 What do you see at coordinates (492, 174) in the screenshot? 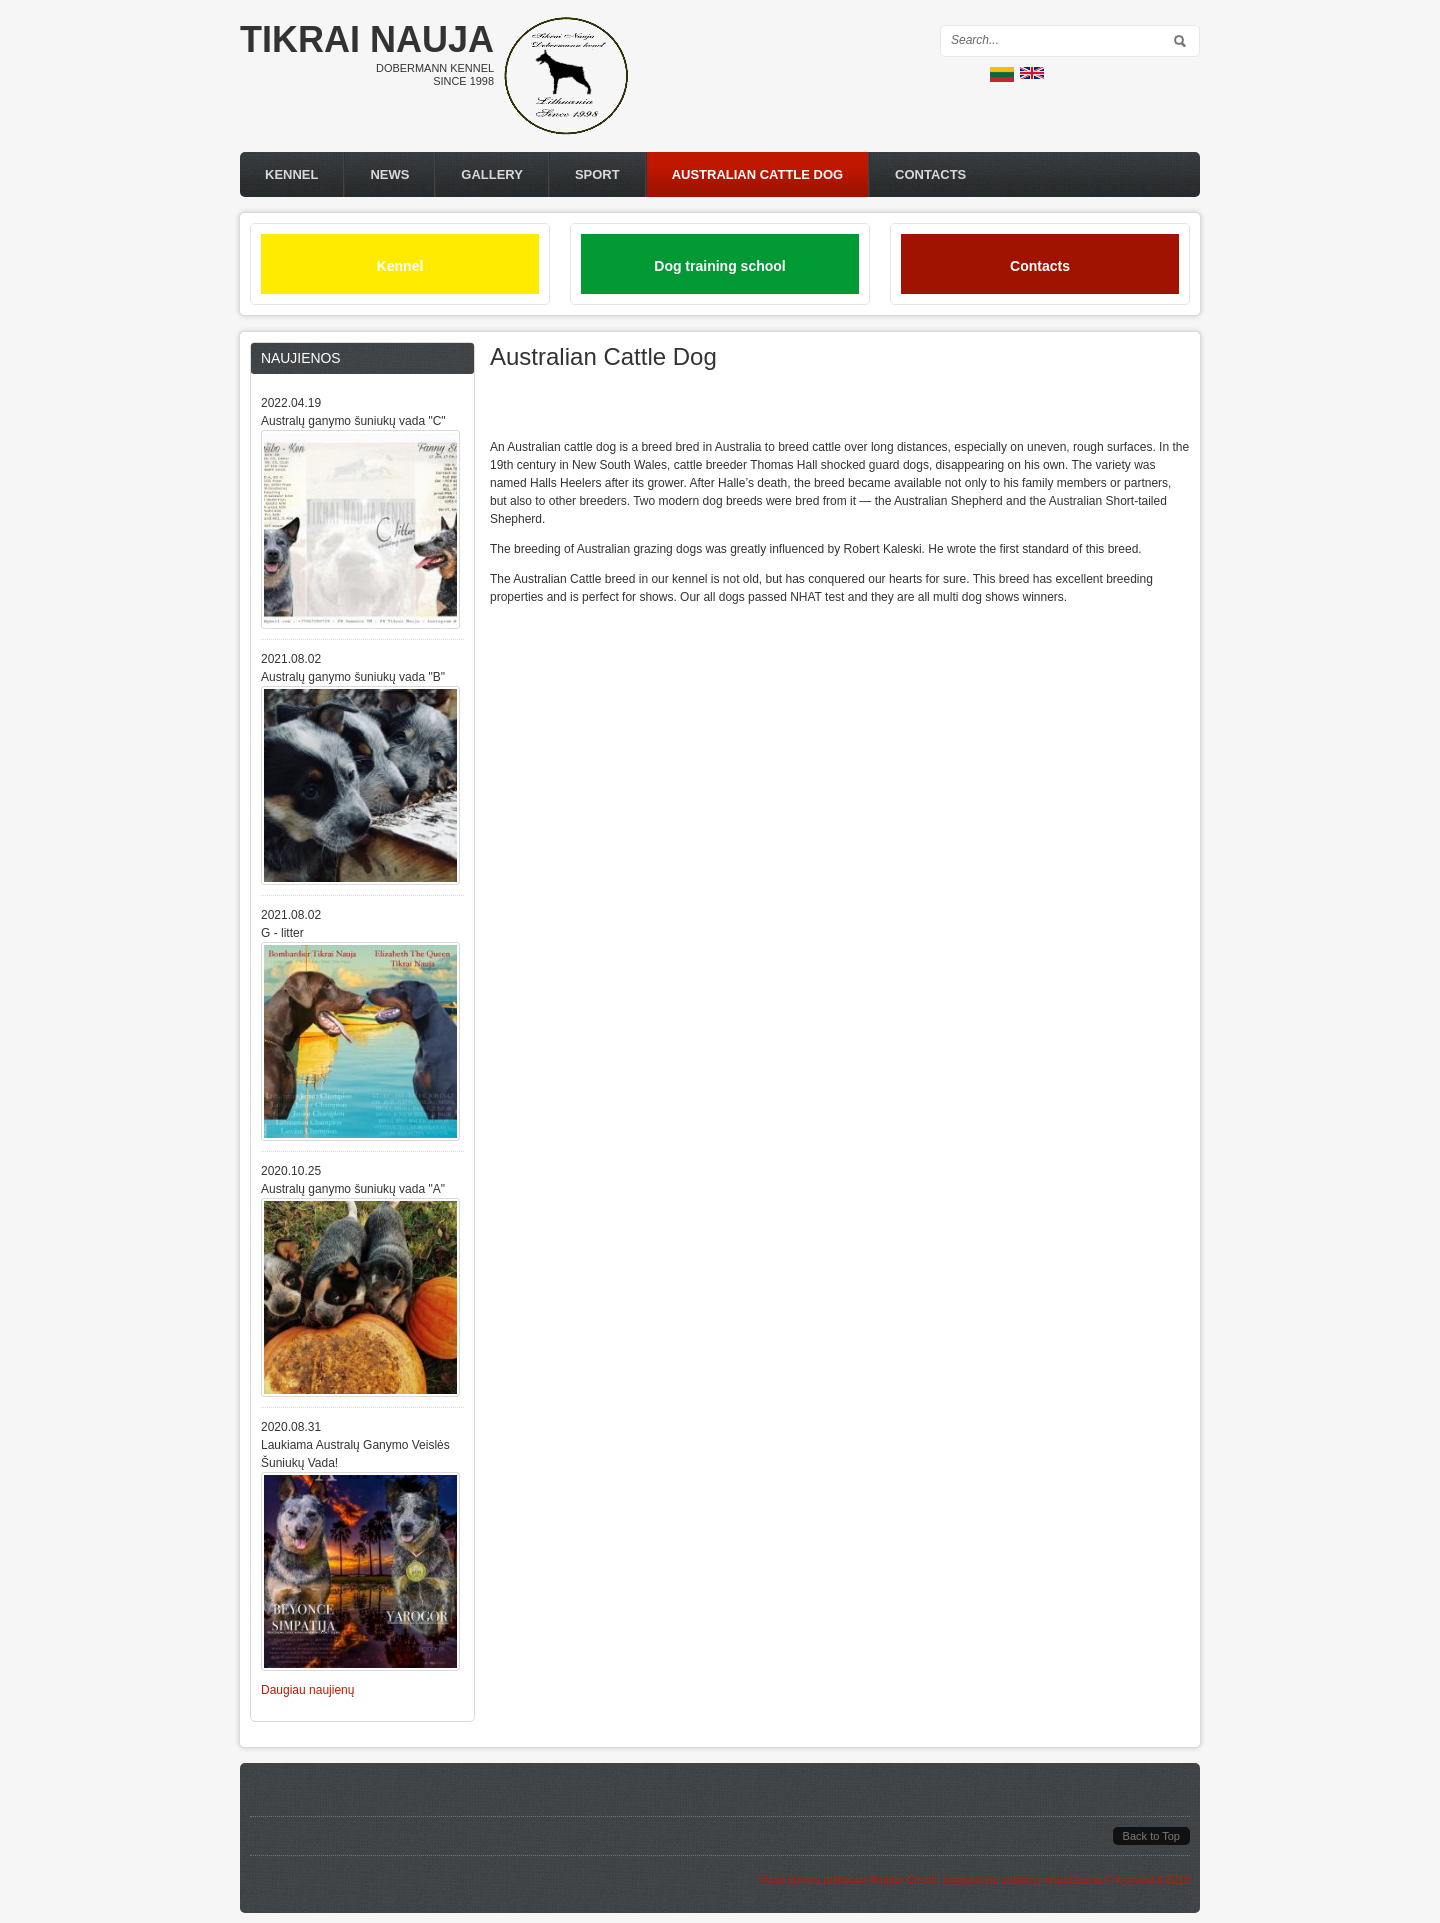
I see `Gallery` at bounding box center [492, 174].